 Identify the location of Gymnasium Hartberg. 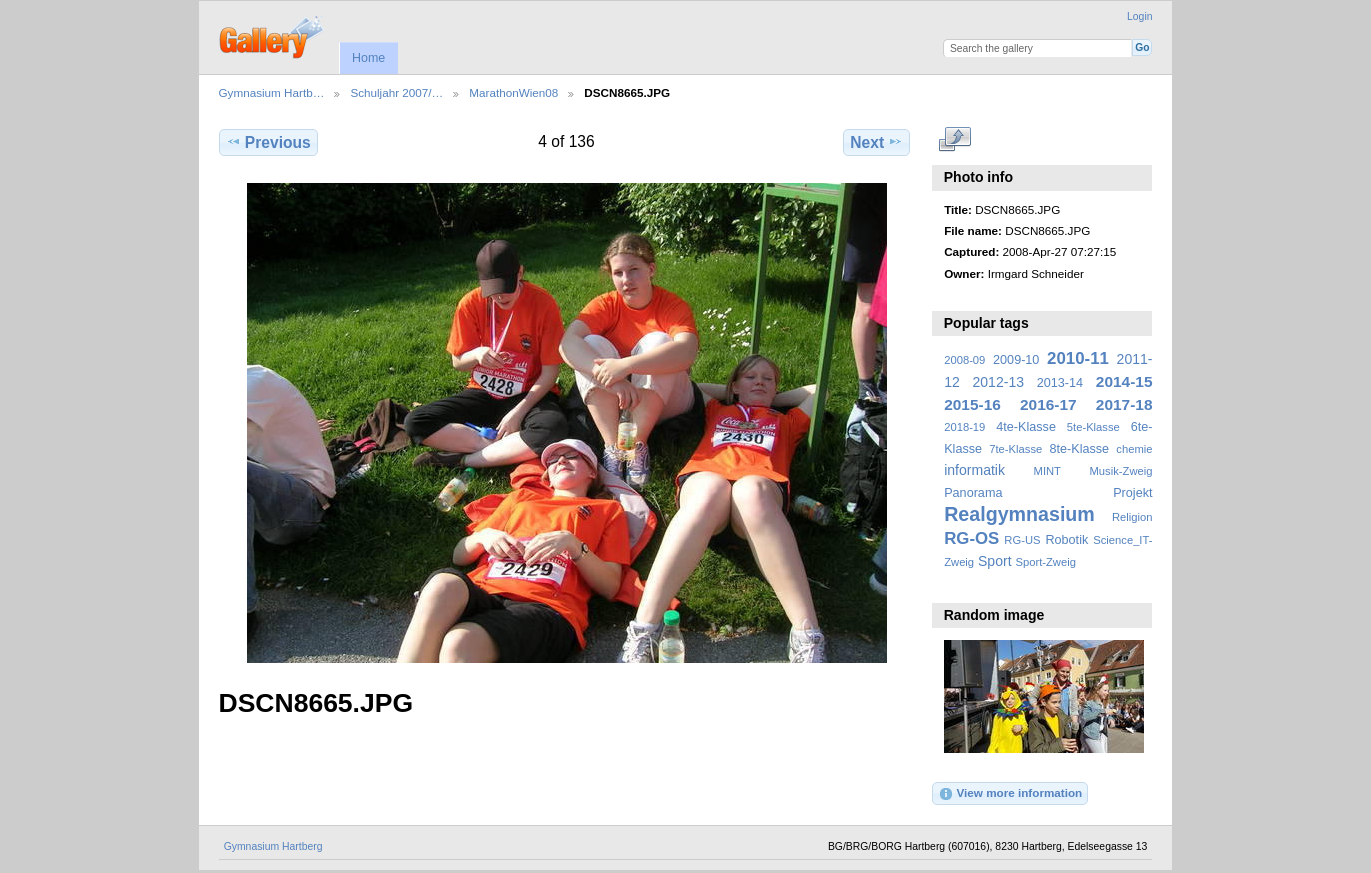
(273, 846).